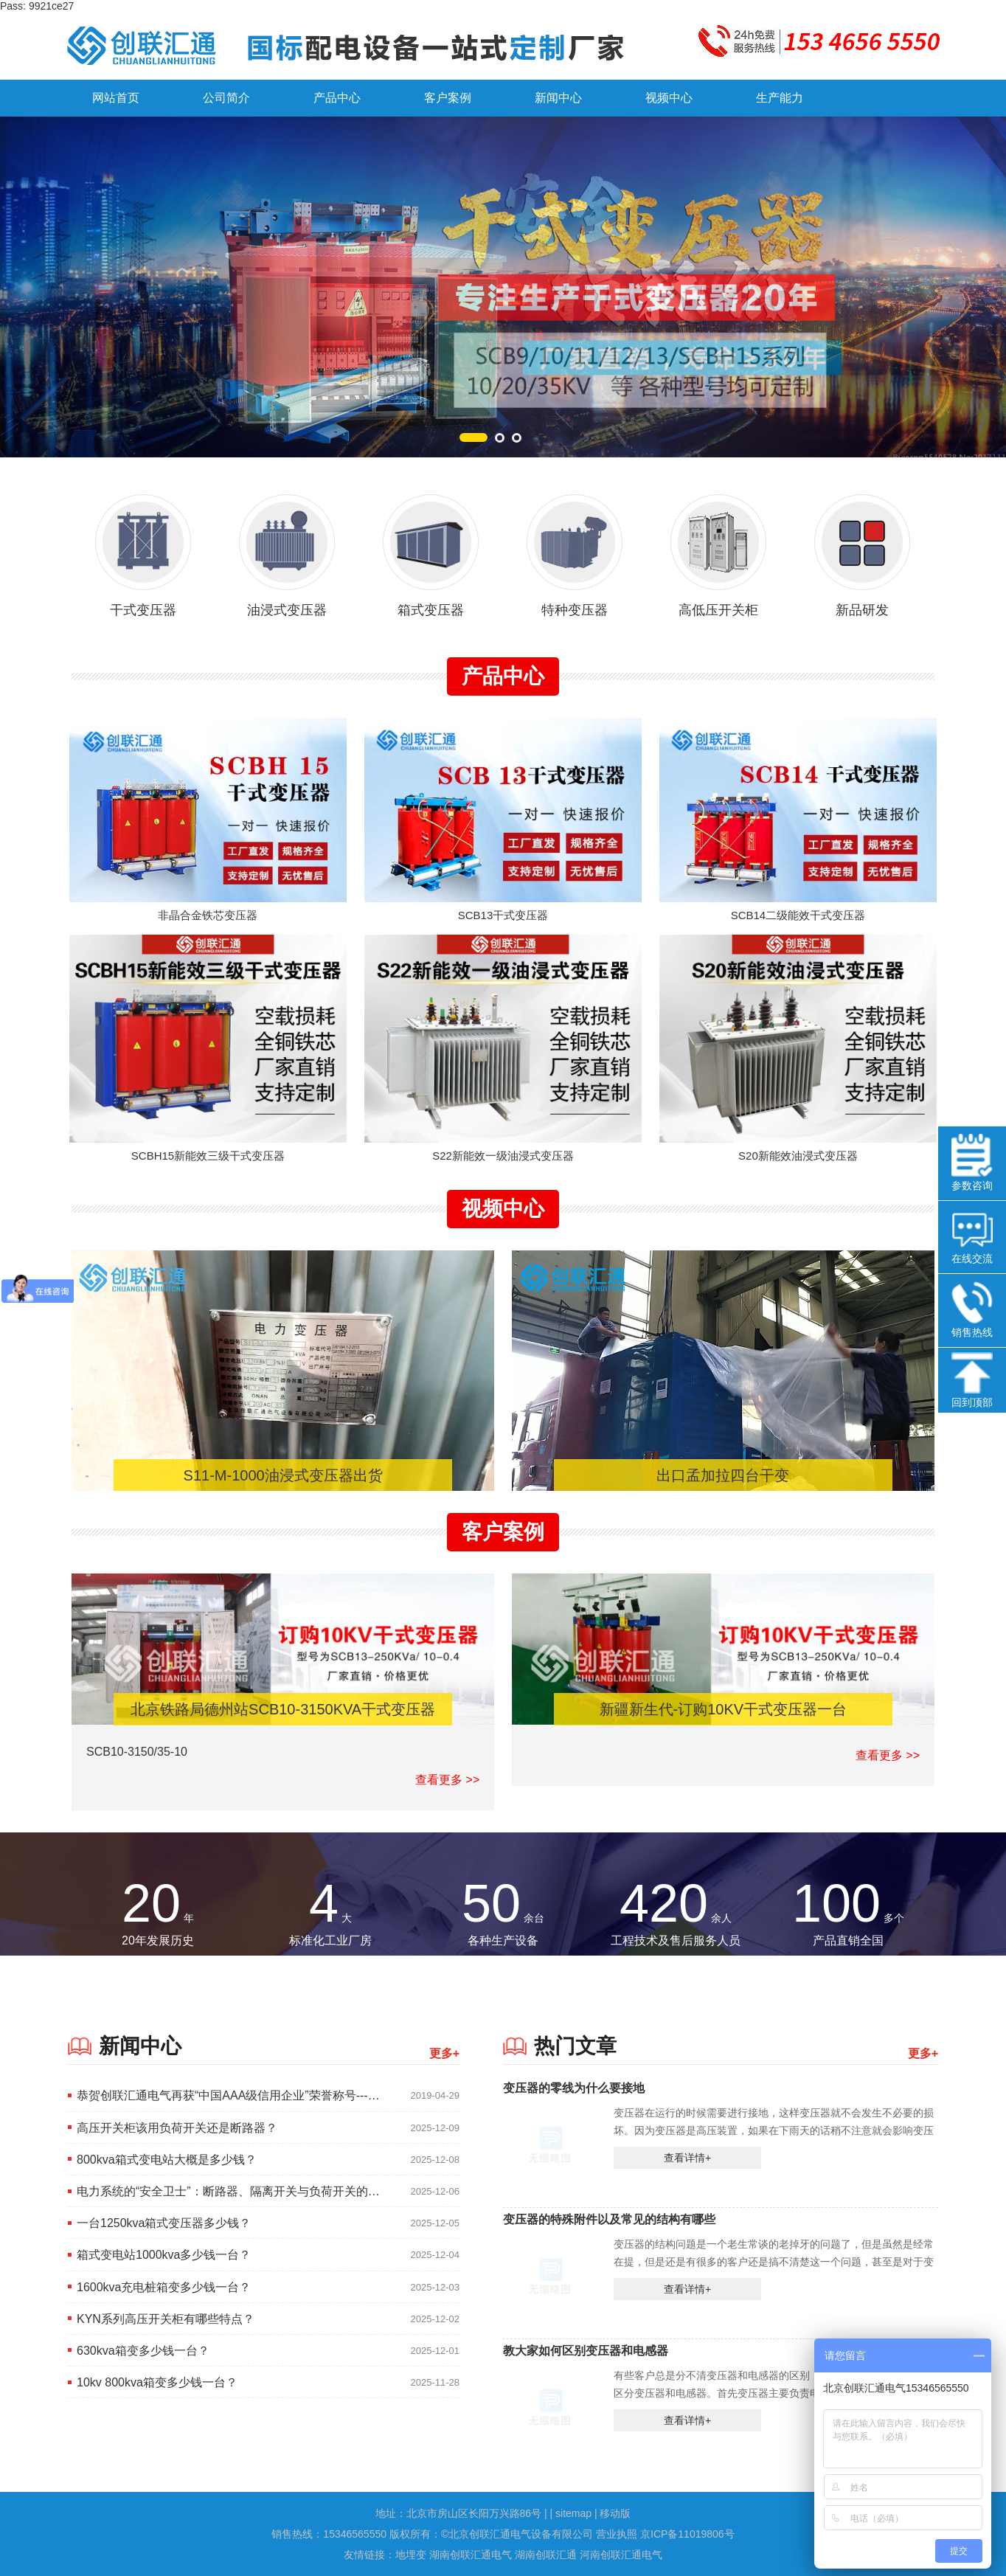 The image size is (1006, 2576). I want to click on 恭贺创联汇通电气再获“中国AAA级信用企业”荣誉称号---2019.1.14, so click(229, 2095).